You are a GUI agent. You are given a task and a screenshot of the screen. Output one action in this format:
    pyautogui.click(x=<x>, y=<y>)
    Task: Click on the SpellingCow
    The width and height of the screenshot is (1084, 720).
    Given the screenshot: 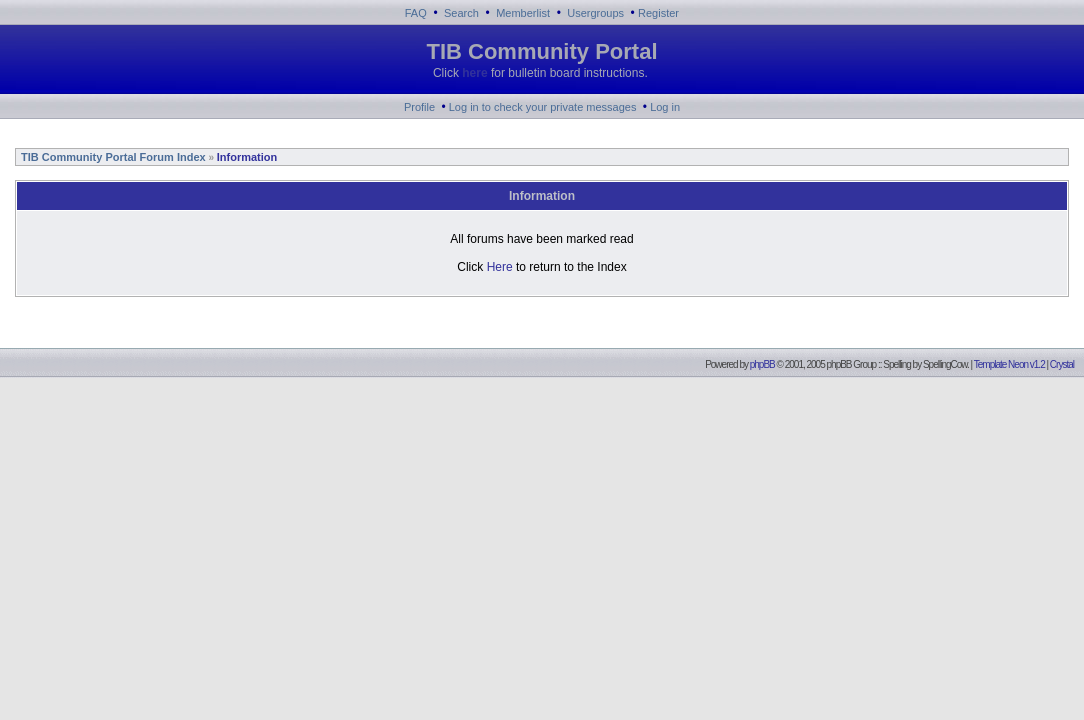 What is the action you would take?
    pyautogui.click(x=945, y=364)
    